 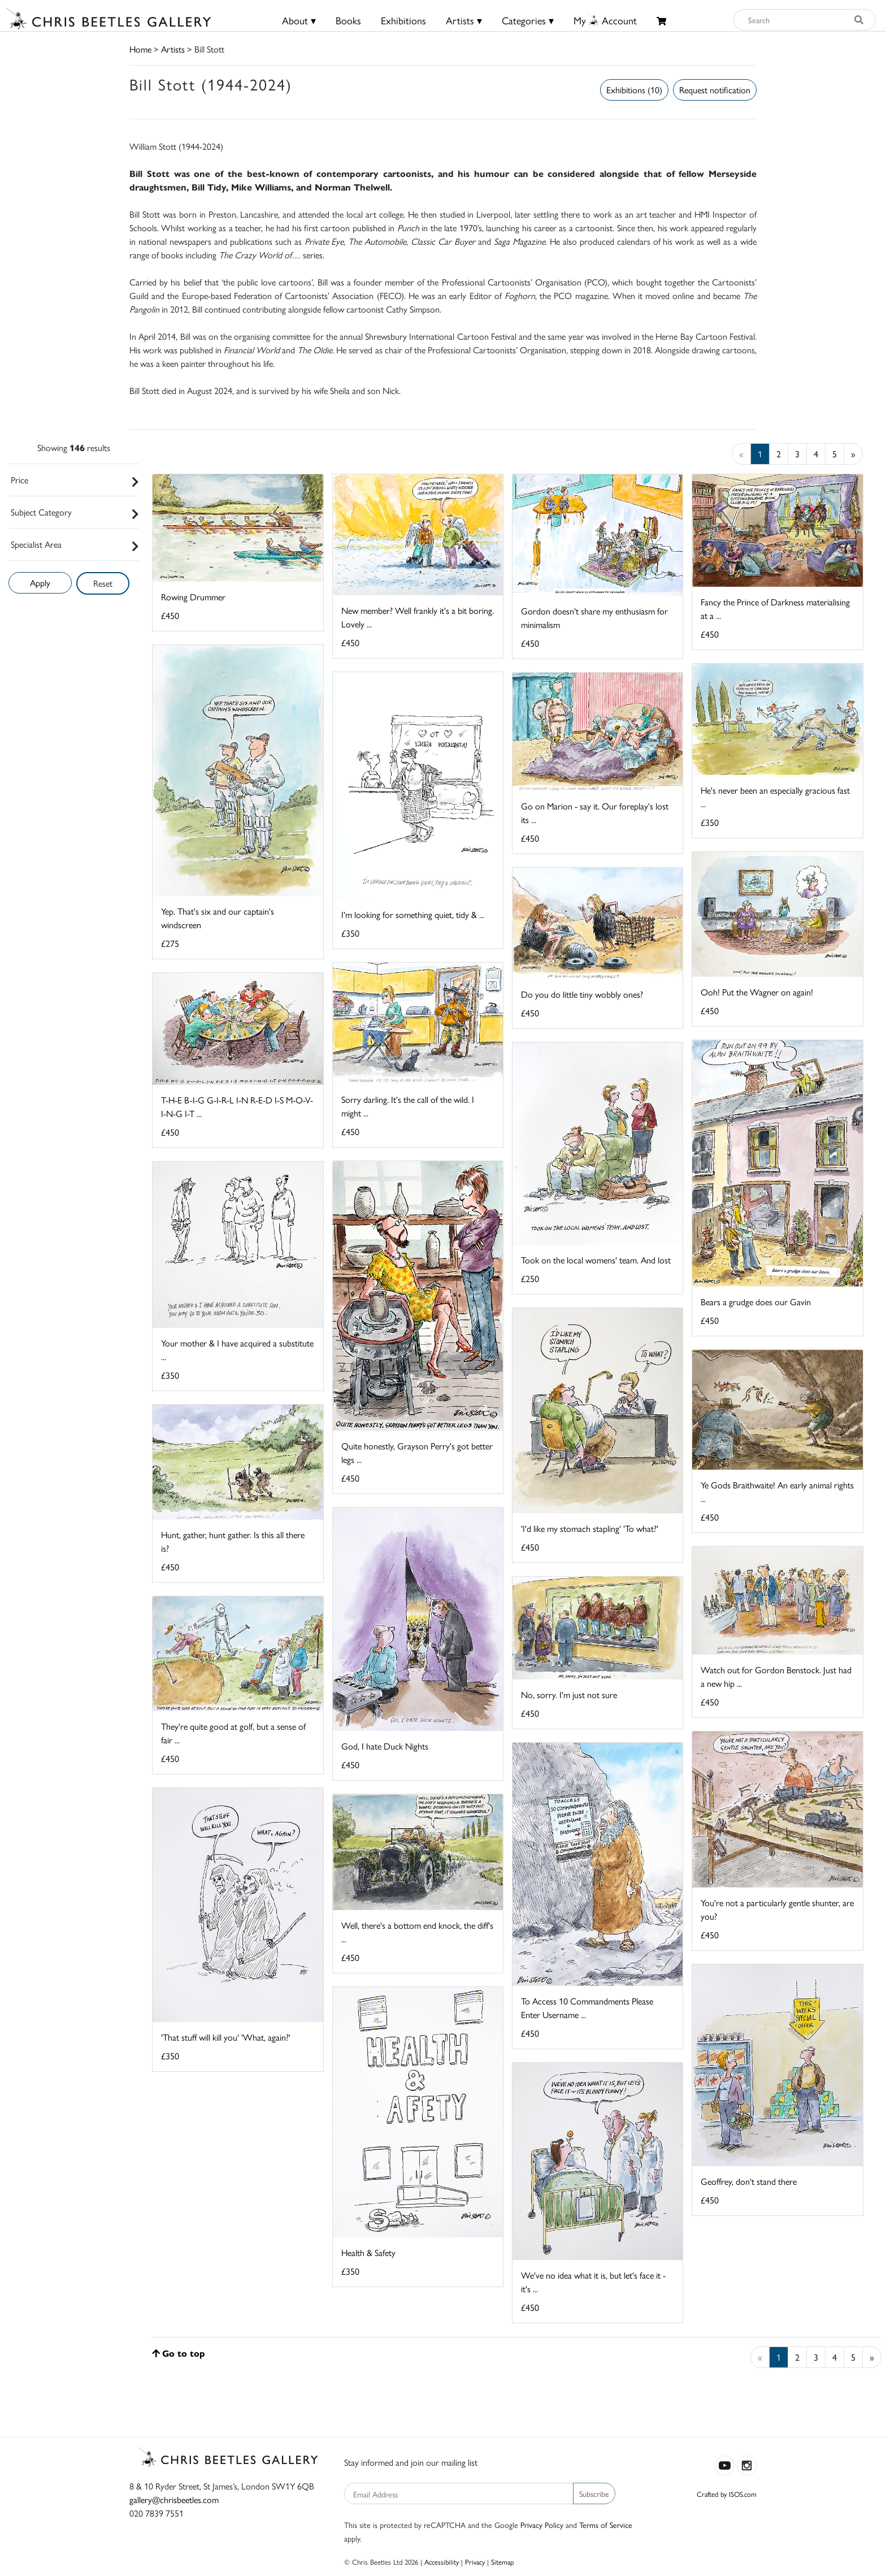 I want to click on Books, so click(x=348, y=20).